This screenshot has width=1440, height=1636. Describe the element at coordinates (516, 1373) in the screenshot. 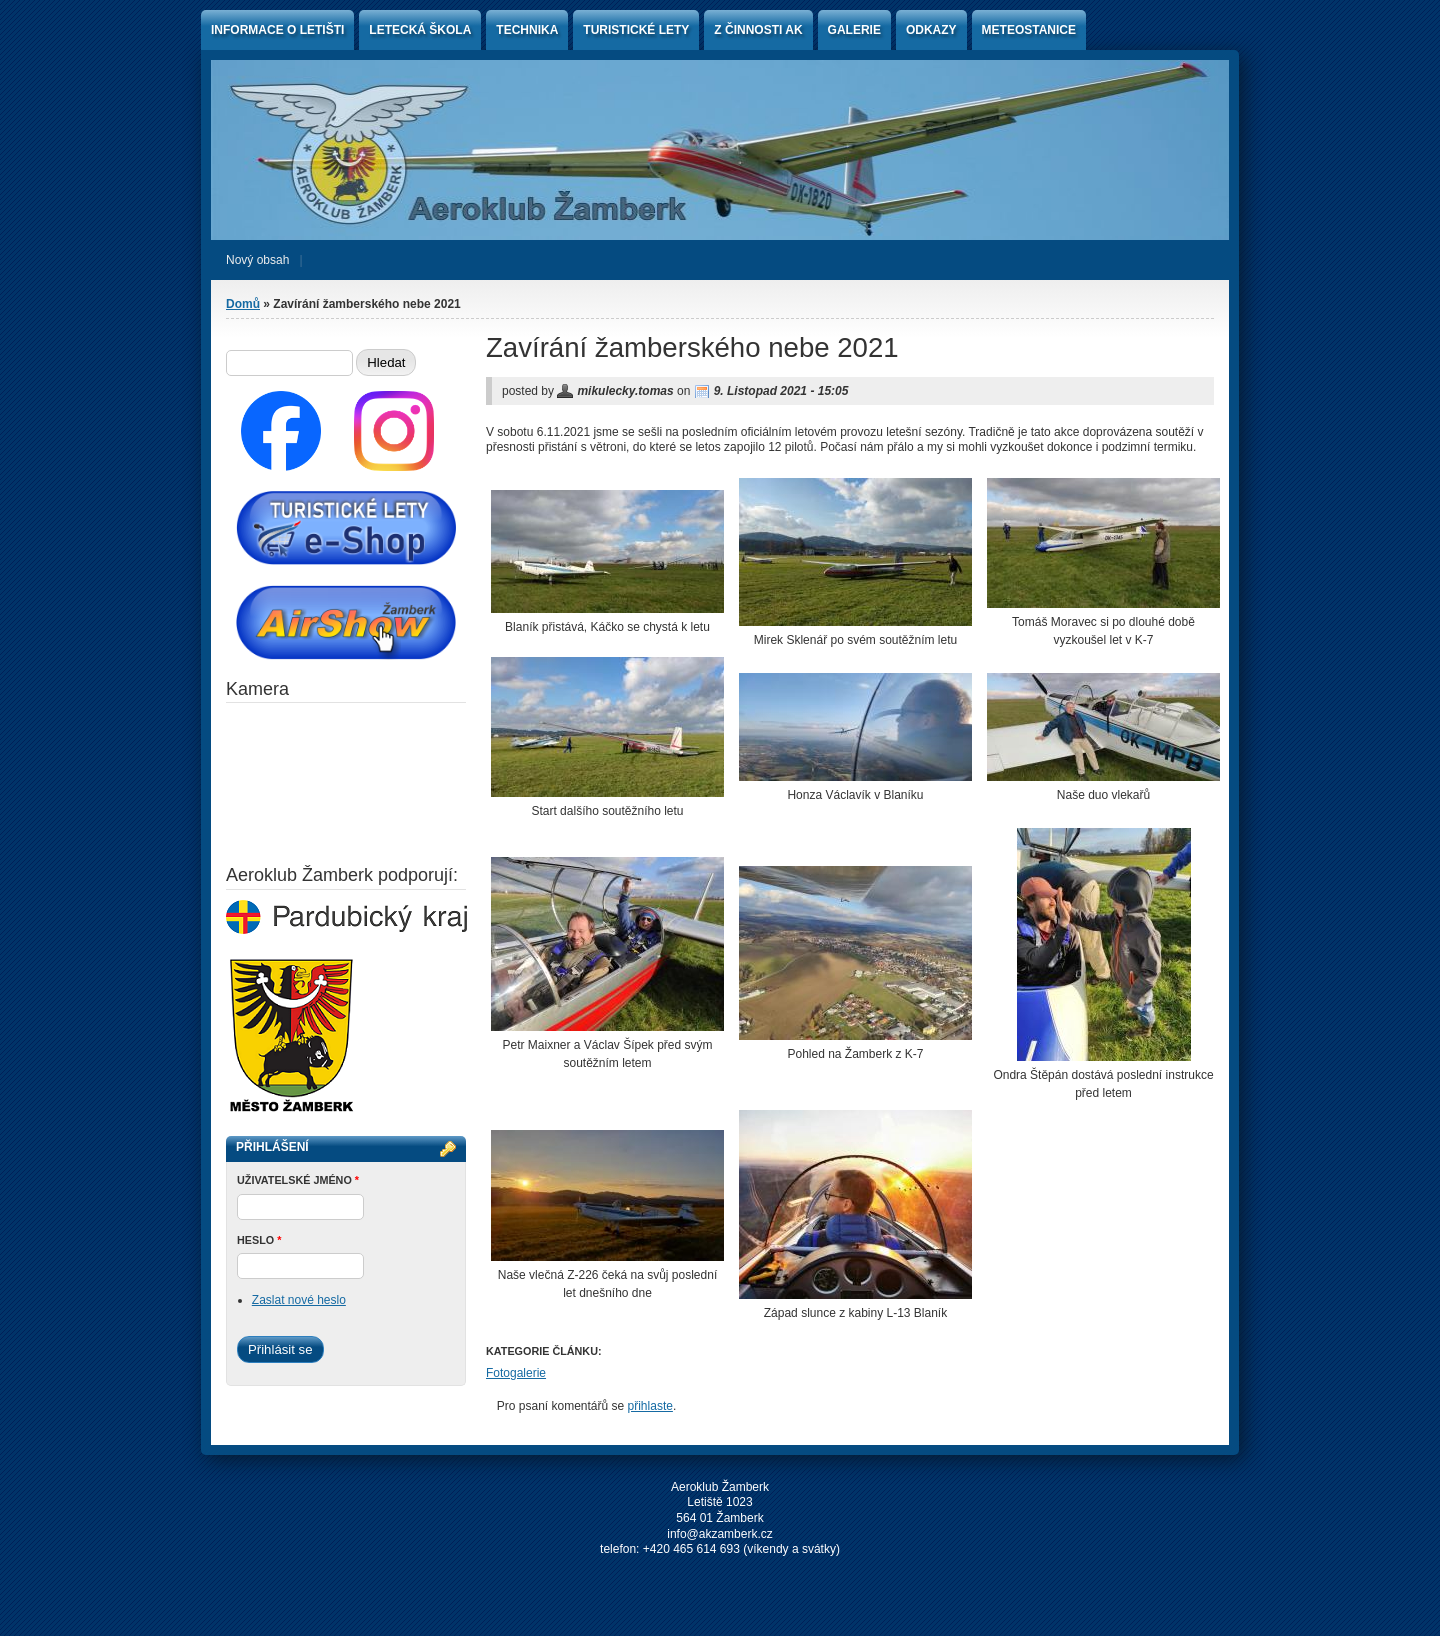

I see `Fotogalerie` at that location.